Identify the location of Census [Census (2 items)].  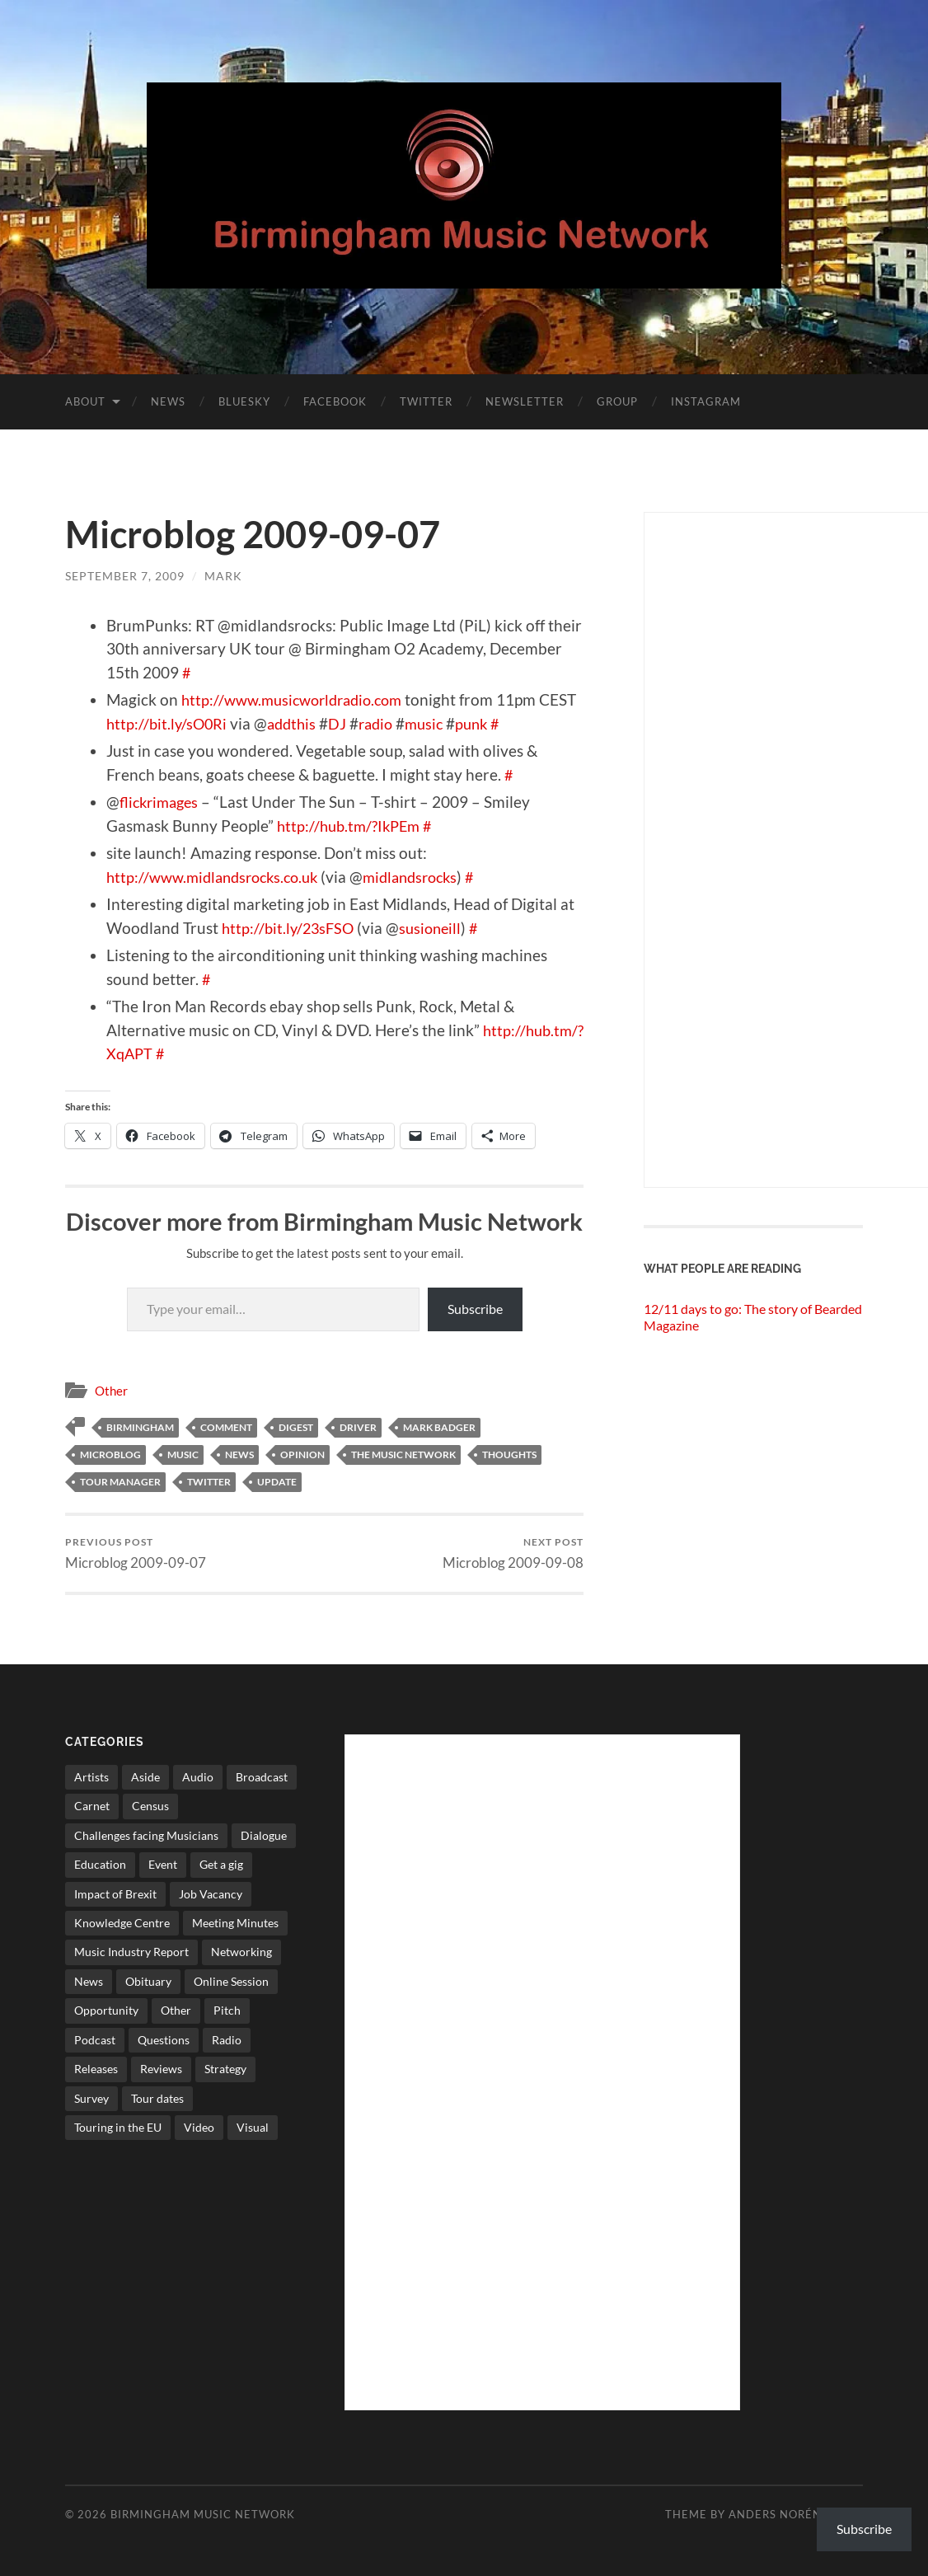
(150, 1806).